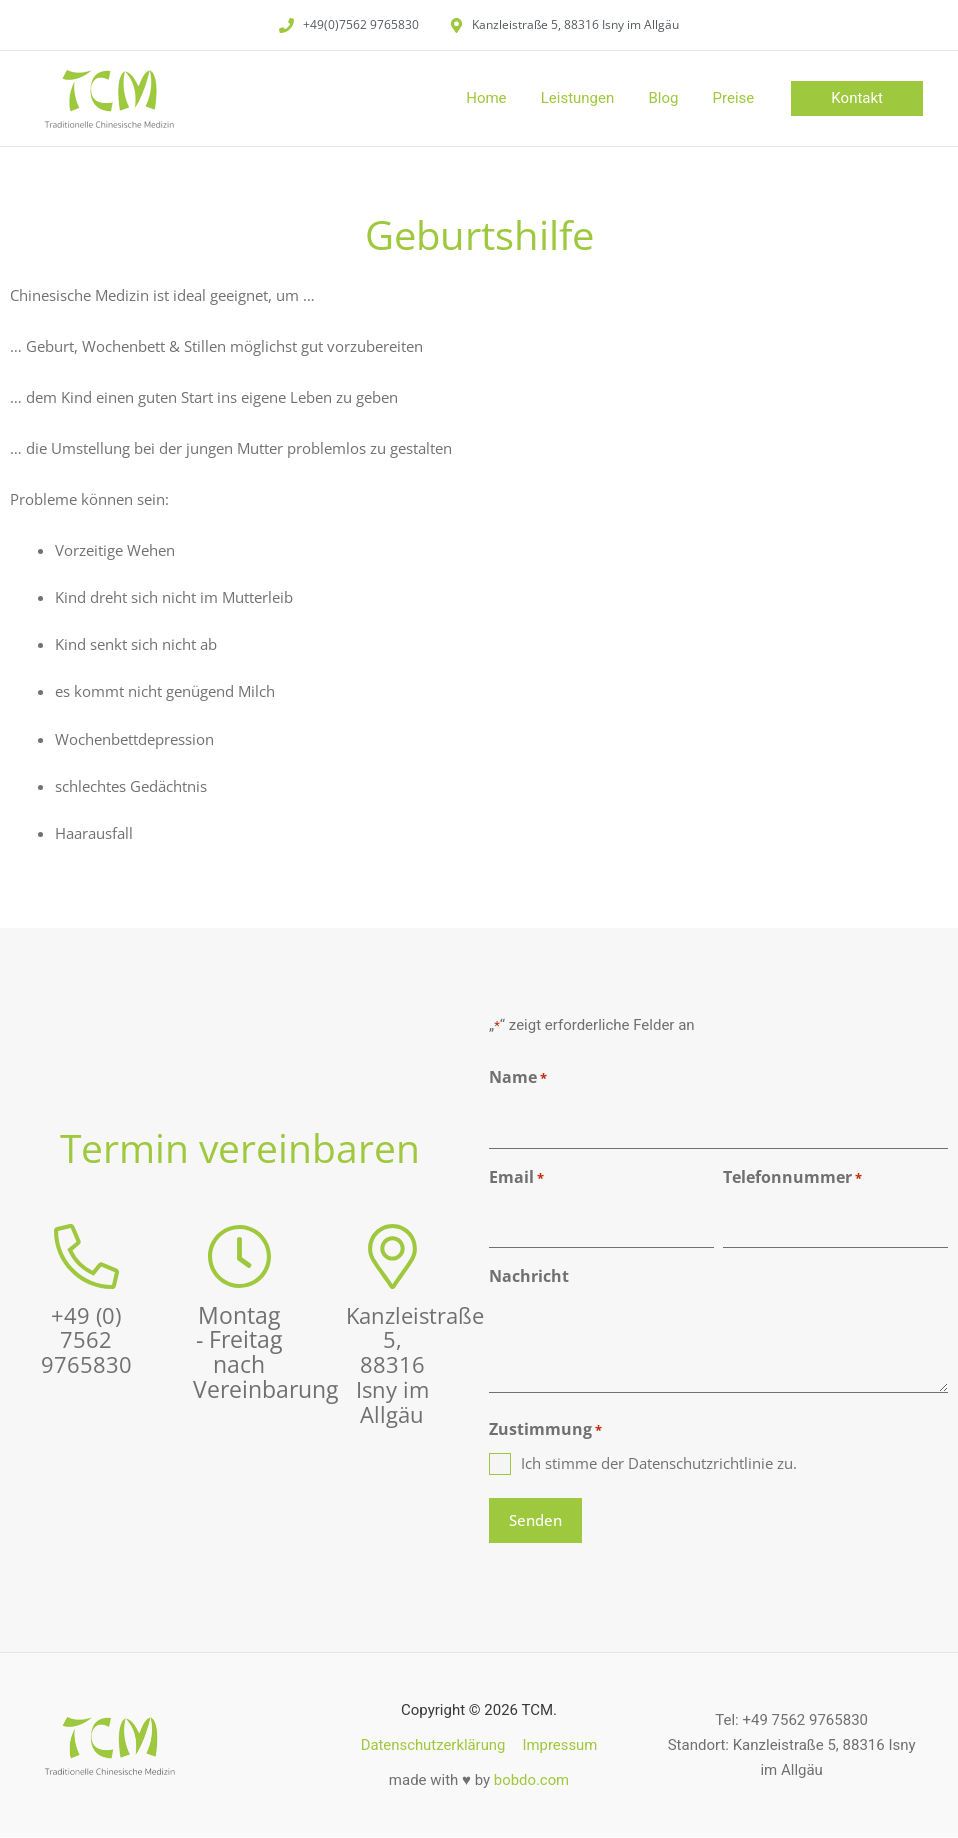  Describe the element at coordinates (434, 1745) in the screenshot. I see `Datenschutzerklärung` at that location.